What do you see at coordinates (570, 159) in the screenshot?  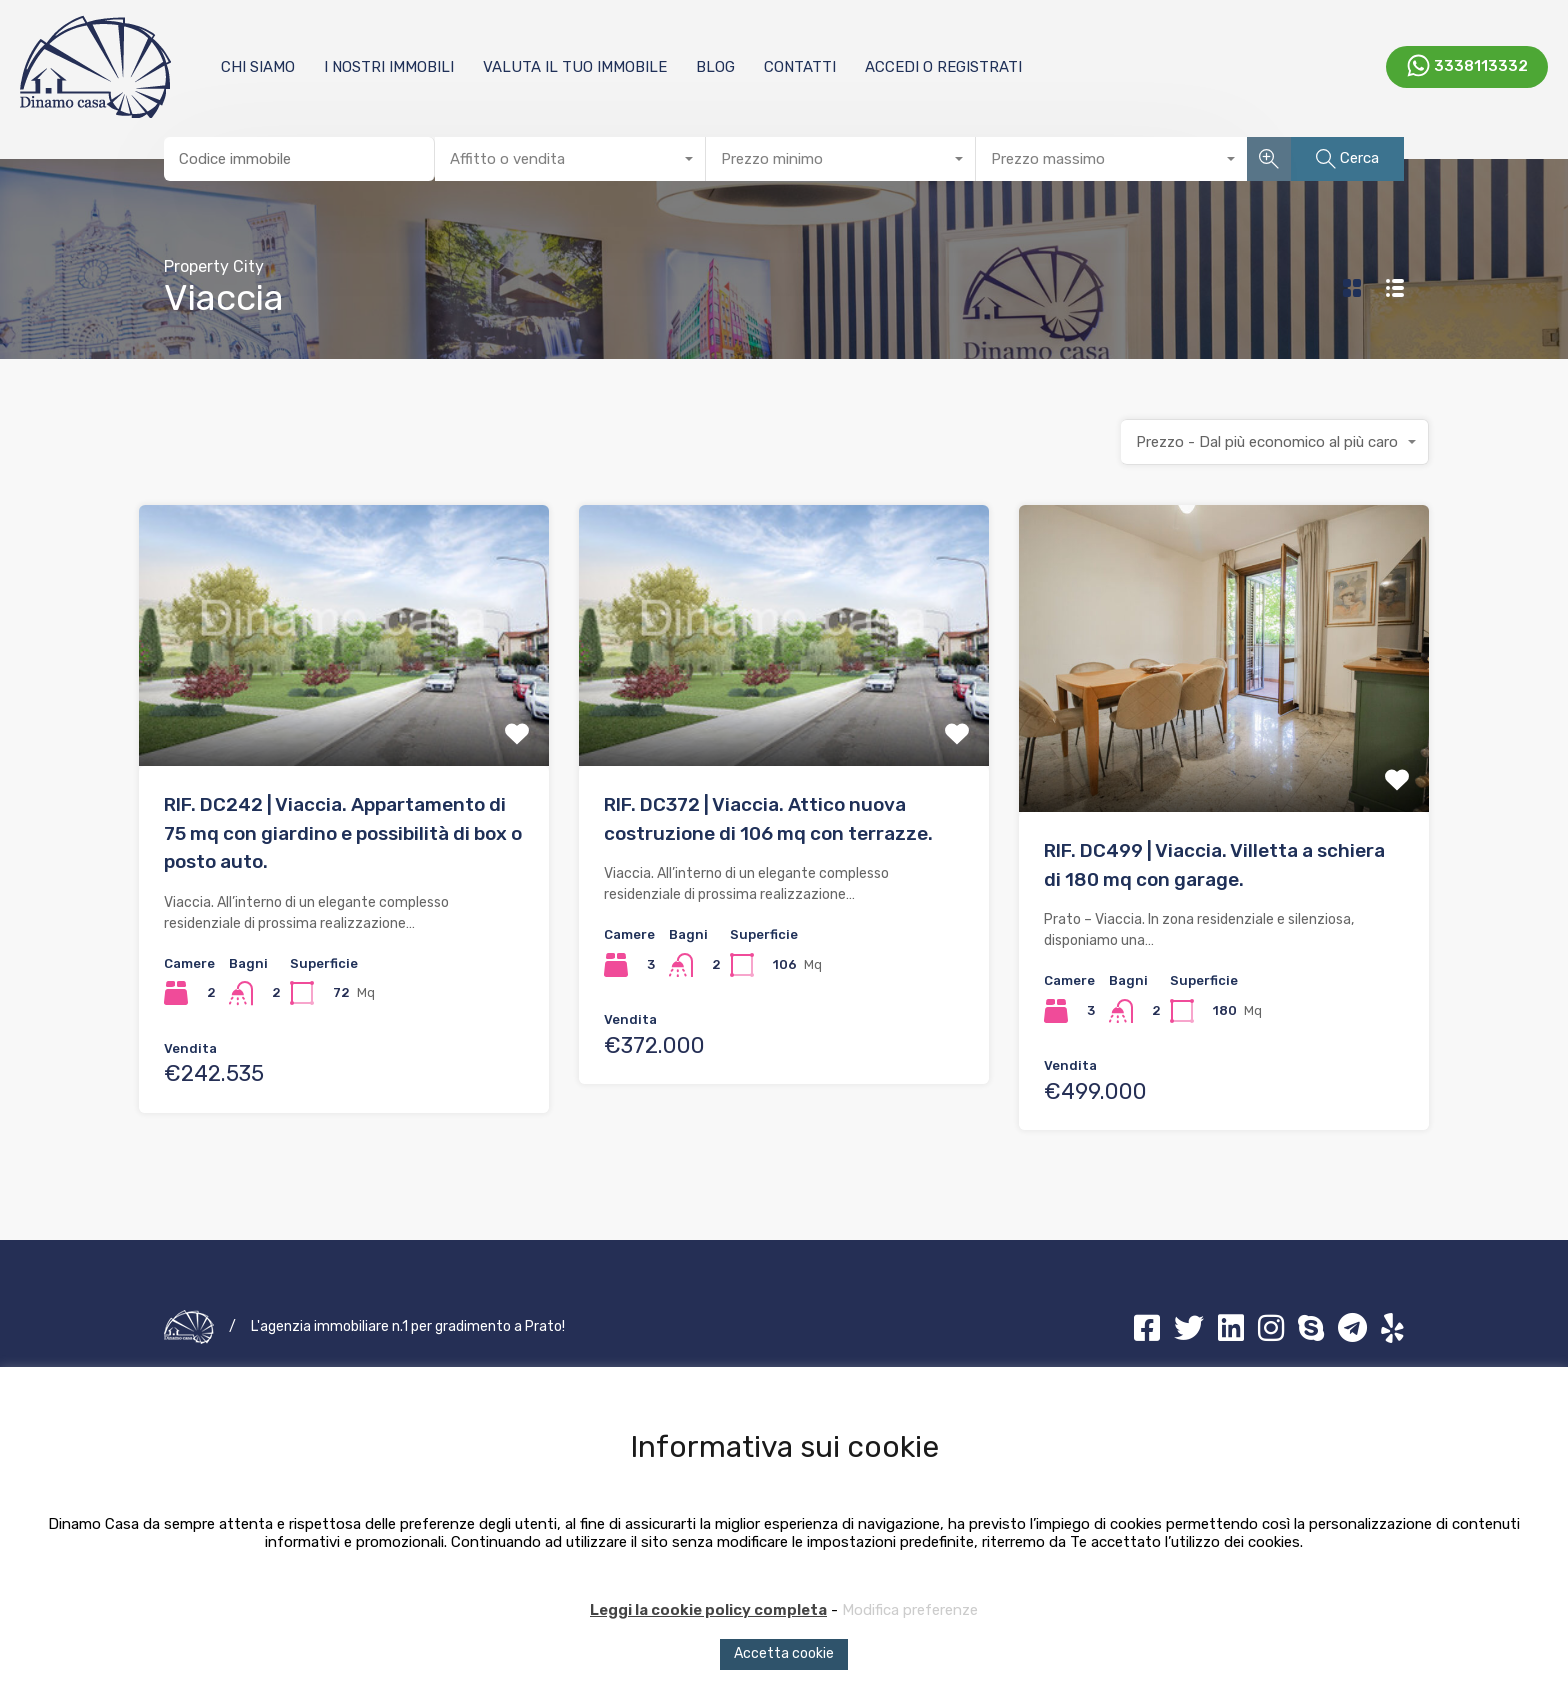 I see `[combobox]` at bounding box center [570, 159].